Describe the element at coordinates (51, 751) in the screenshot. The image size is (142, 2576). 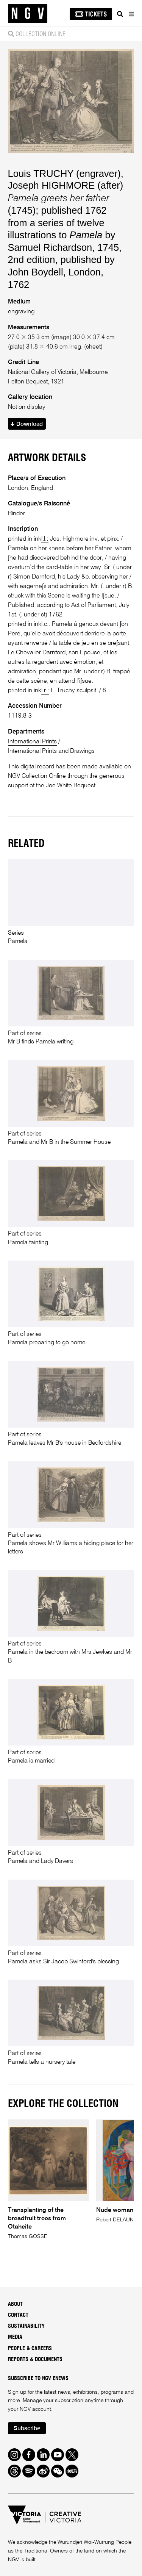
I see `International Prints and Drawings` at that location.